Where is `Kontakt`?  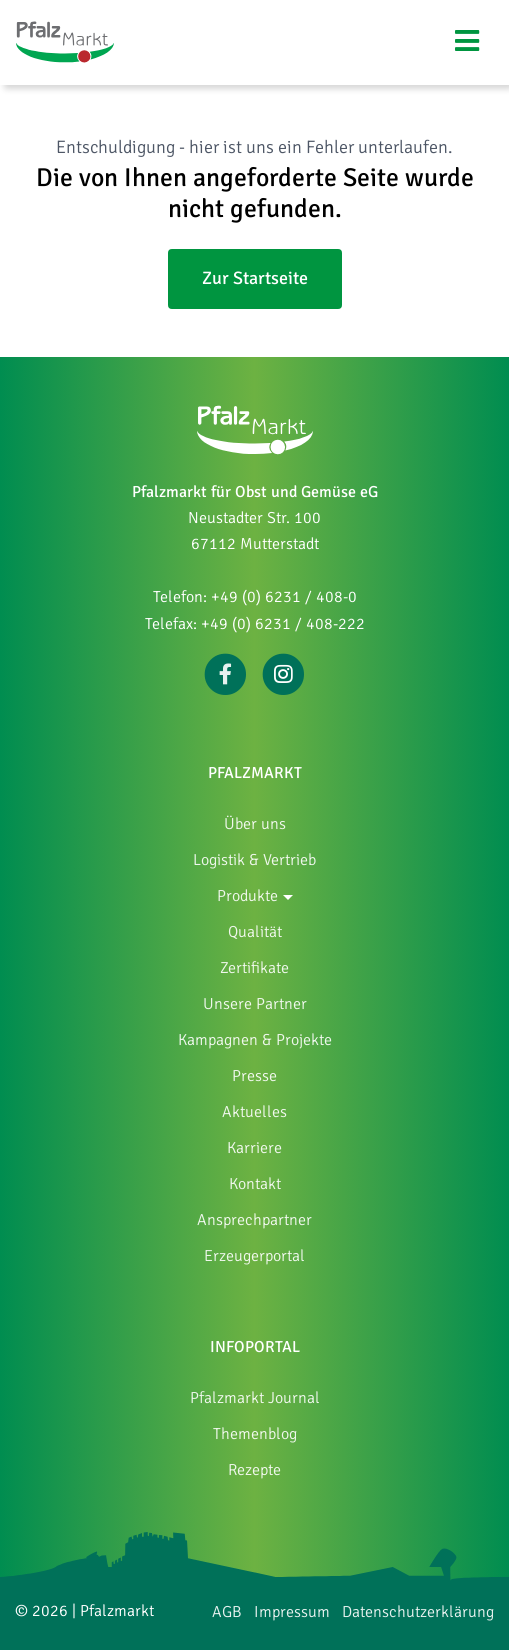 Kontakt is located at coordinates (255, 1184).